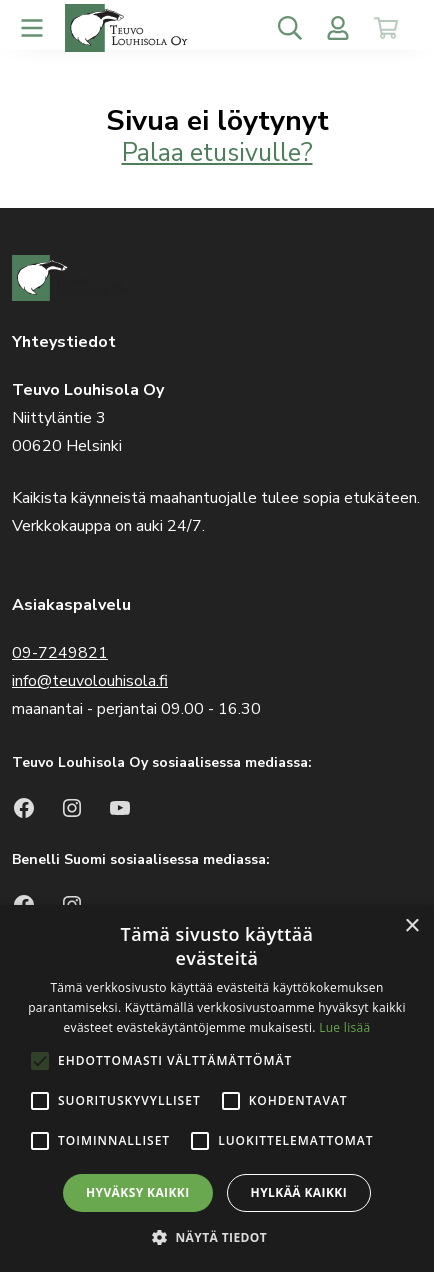 The width and height of the screenshot is (434, 1272). What do you see at coordinates (344, 1027) in the screenshot?
I see `Lue lisää [Lue lisää, opens a new window]` at bounding box center [344, 1027].